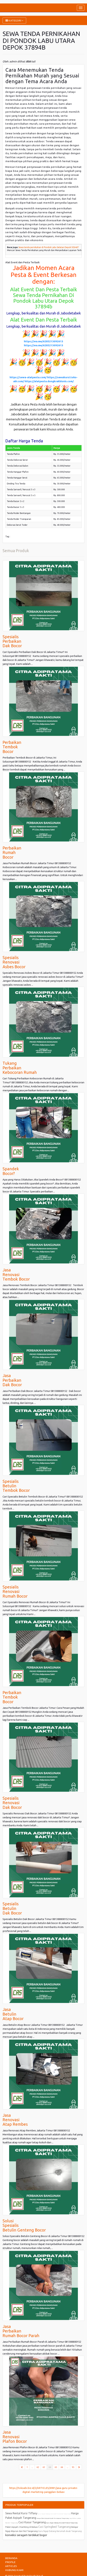  I want to click on Spesialis RenovasiAsbes Bocor, so click(14, 962).